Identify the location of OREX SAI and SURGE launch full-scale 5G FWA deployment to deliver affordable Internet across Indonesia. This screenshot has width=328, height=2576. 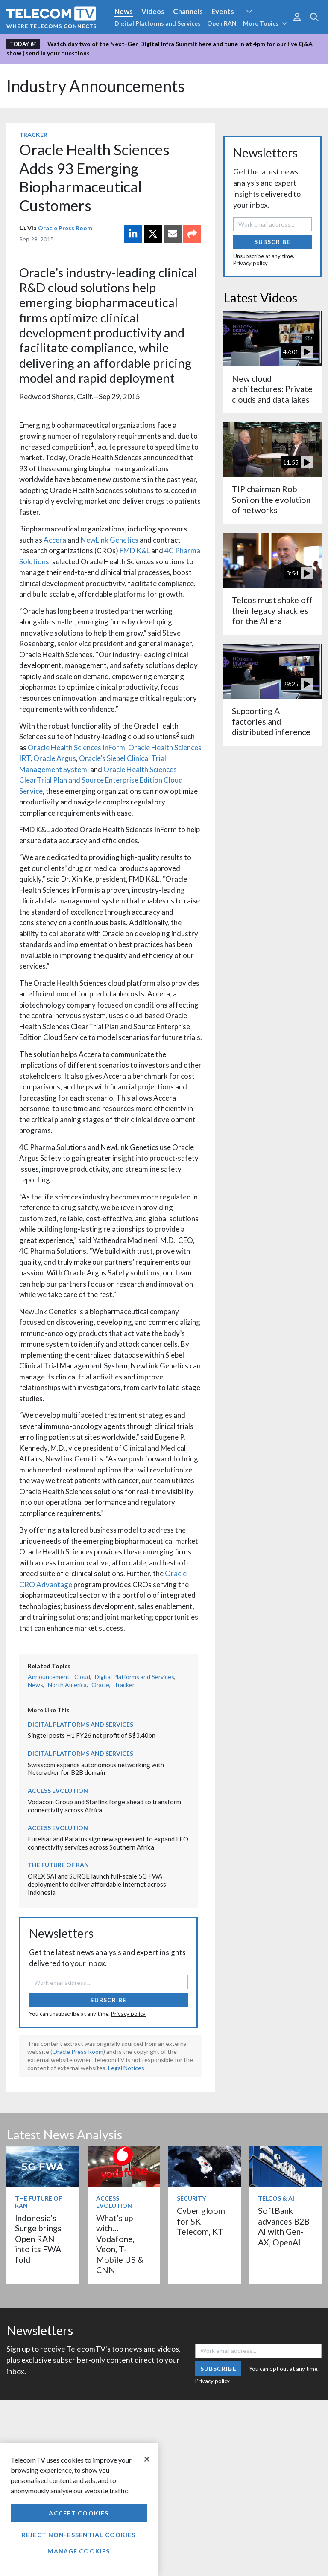
(97, 1884).